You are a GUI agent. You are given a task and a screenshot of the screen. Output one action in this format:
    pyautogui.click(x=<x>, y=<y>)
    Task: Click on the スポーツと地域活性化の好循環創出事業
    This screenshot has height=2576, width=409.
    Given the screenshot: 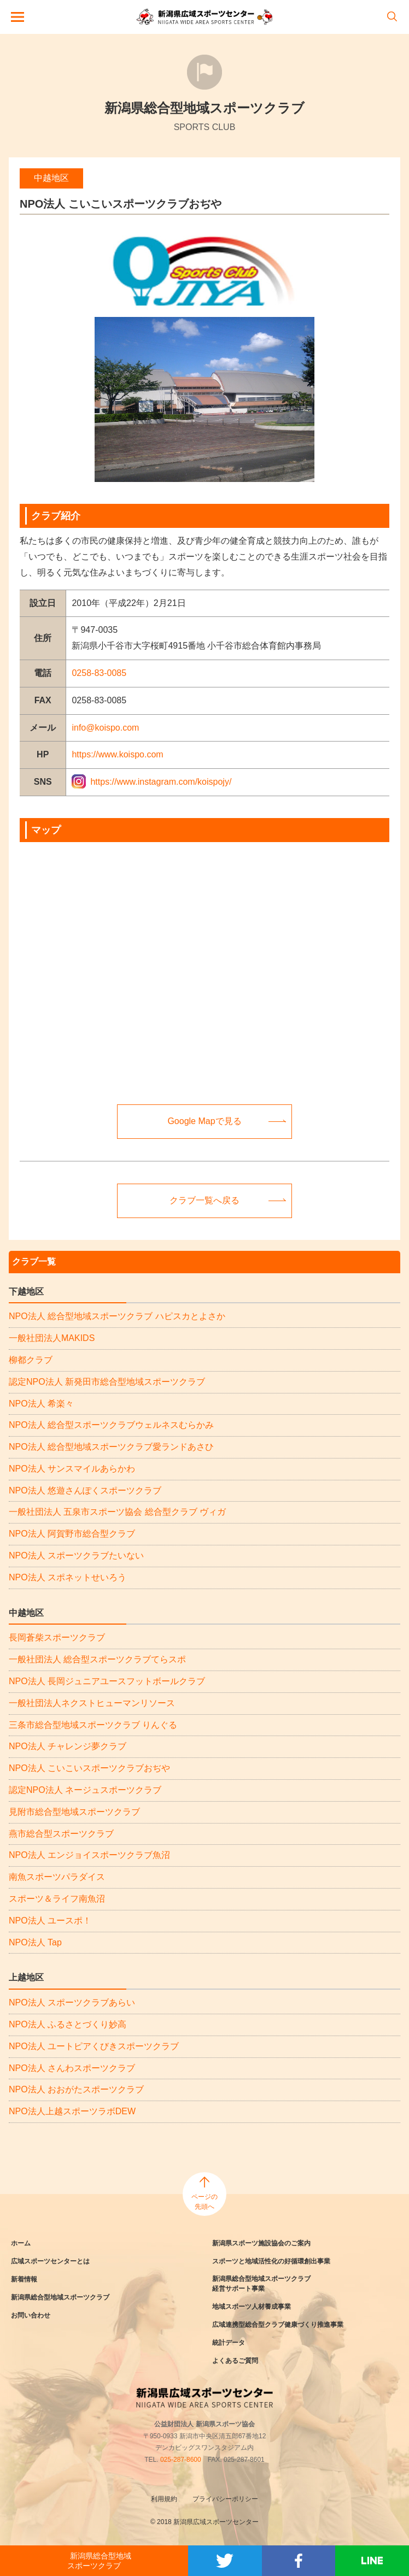 What is the action you would take?
    pyautogui.click(x=271, y=2261)
    